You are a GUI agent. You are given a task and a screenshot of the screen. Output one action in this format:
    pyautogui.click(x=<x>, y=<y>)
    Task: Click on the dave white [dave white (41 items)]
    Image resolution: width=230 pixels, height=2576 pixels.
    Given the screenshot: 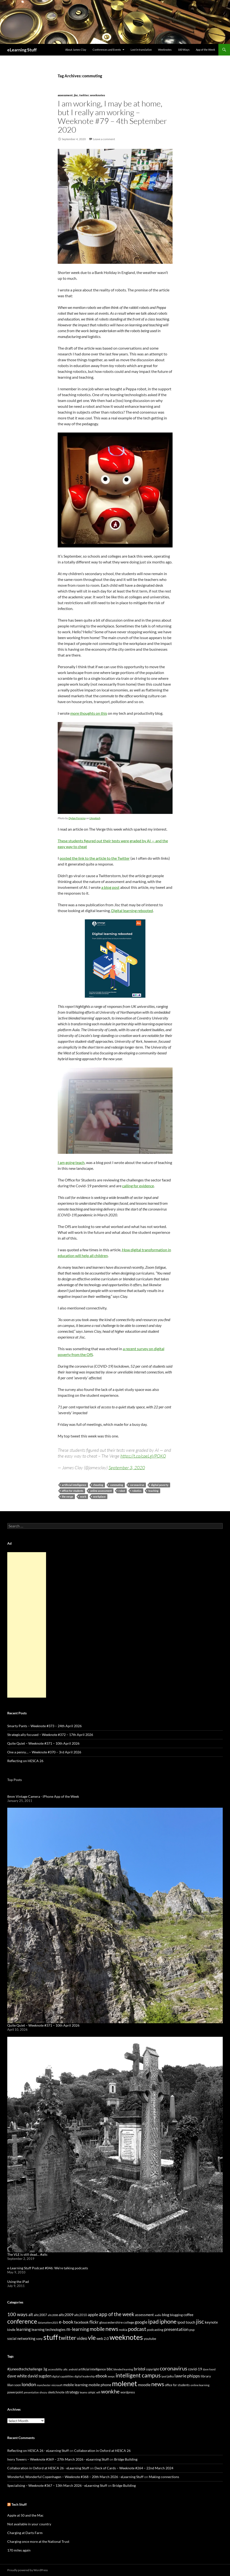 What is the action you would take?
    pyautogui.click(x=17, y=2376)
    